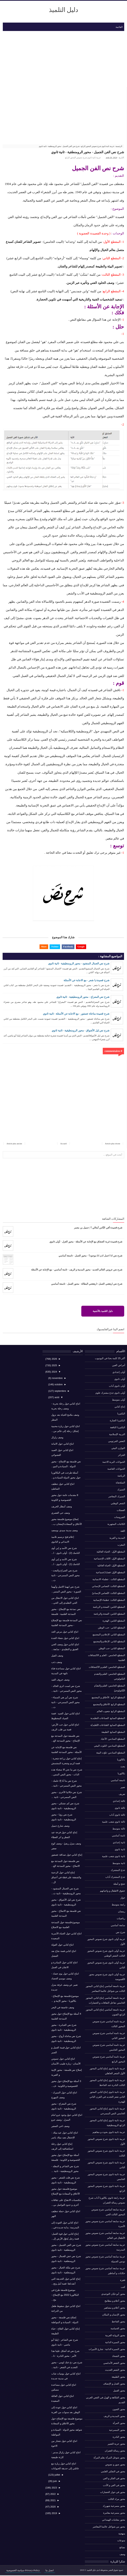 The height and width of the screenshot is (2576, 127). I want to click on ثالثة ثانوي, so click(120, 1808).